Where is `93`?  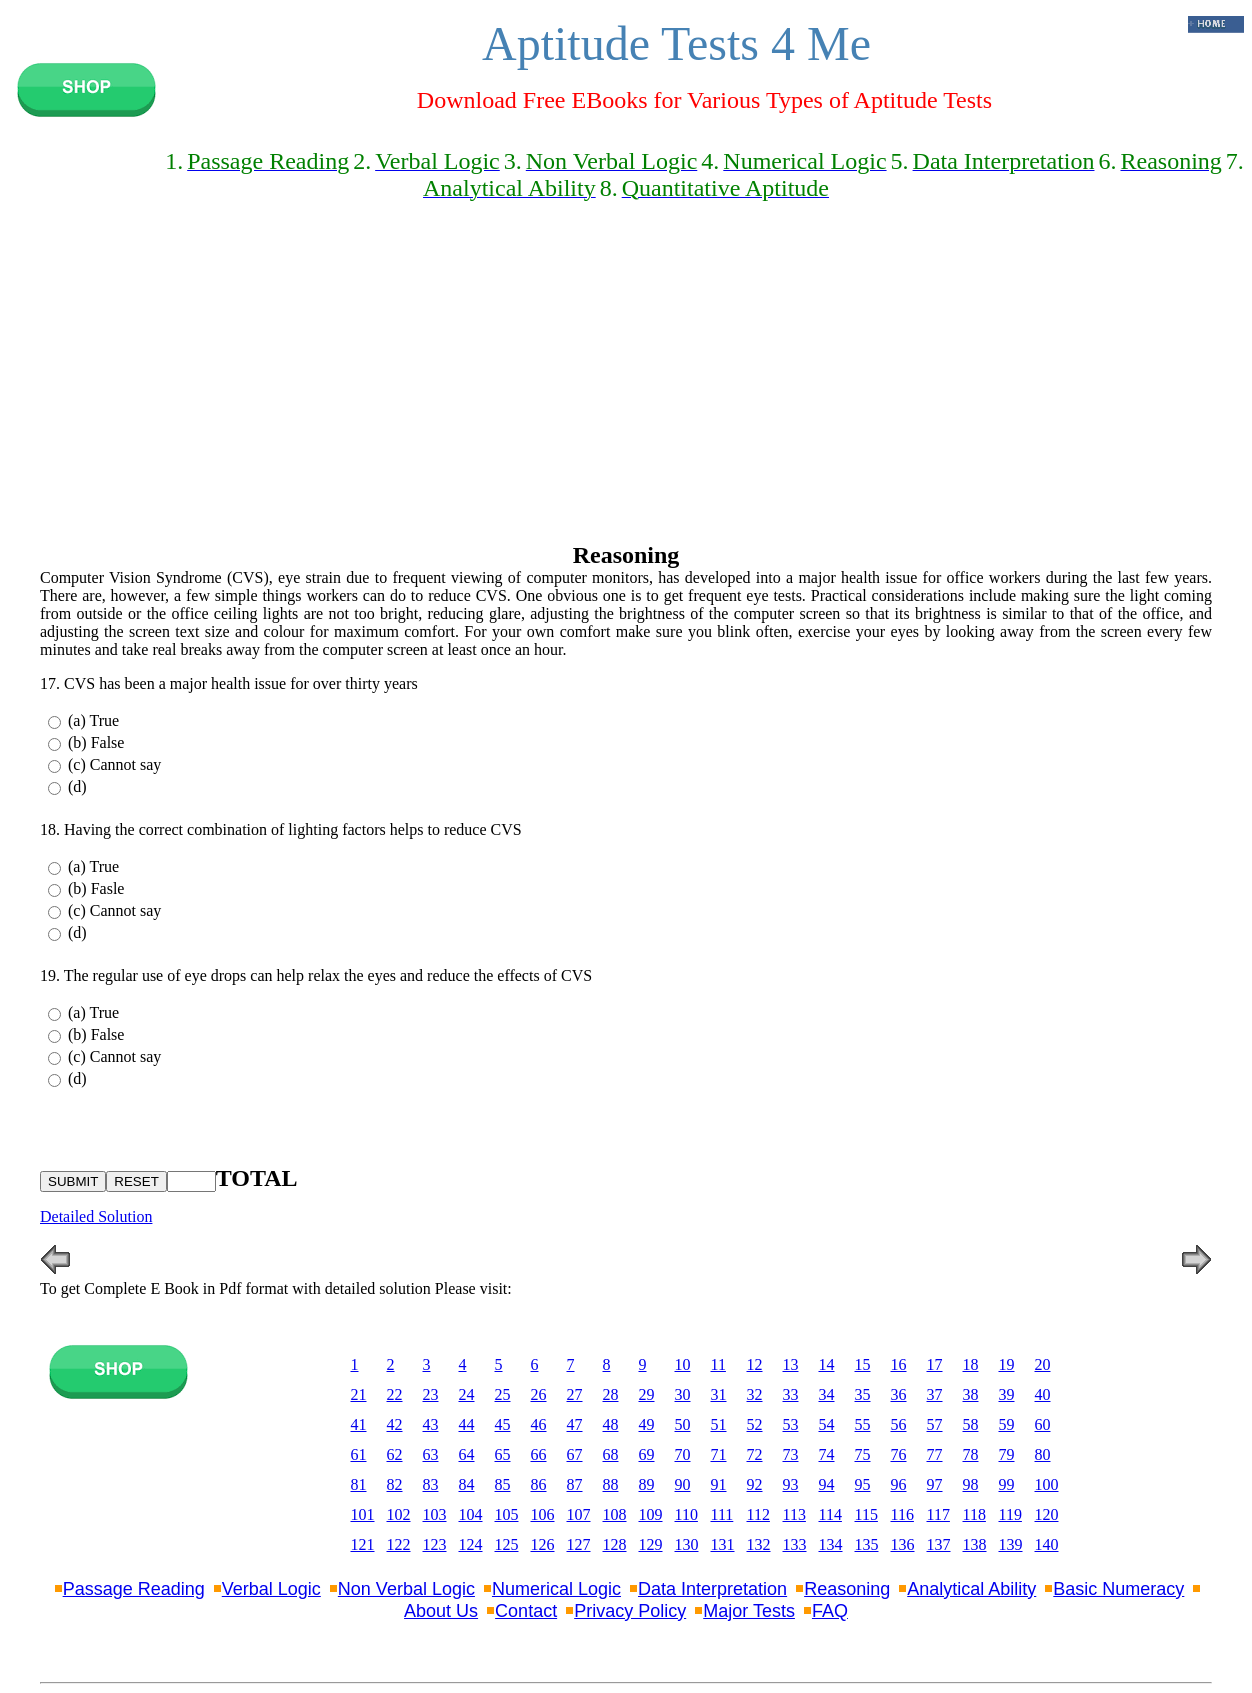 93 is located at coordinates (791, 1484).